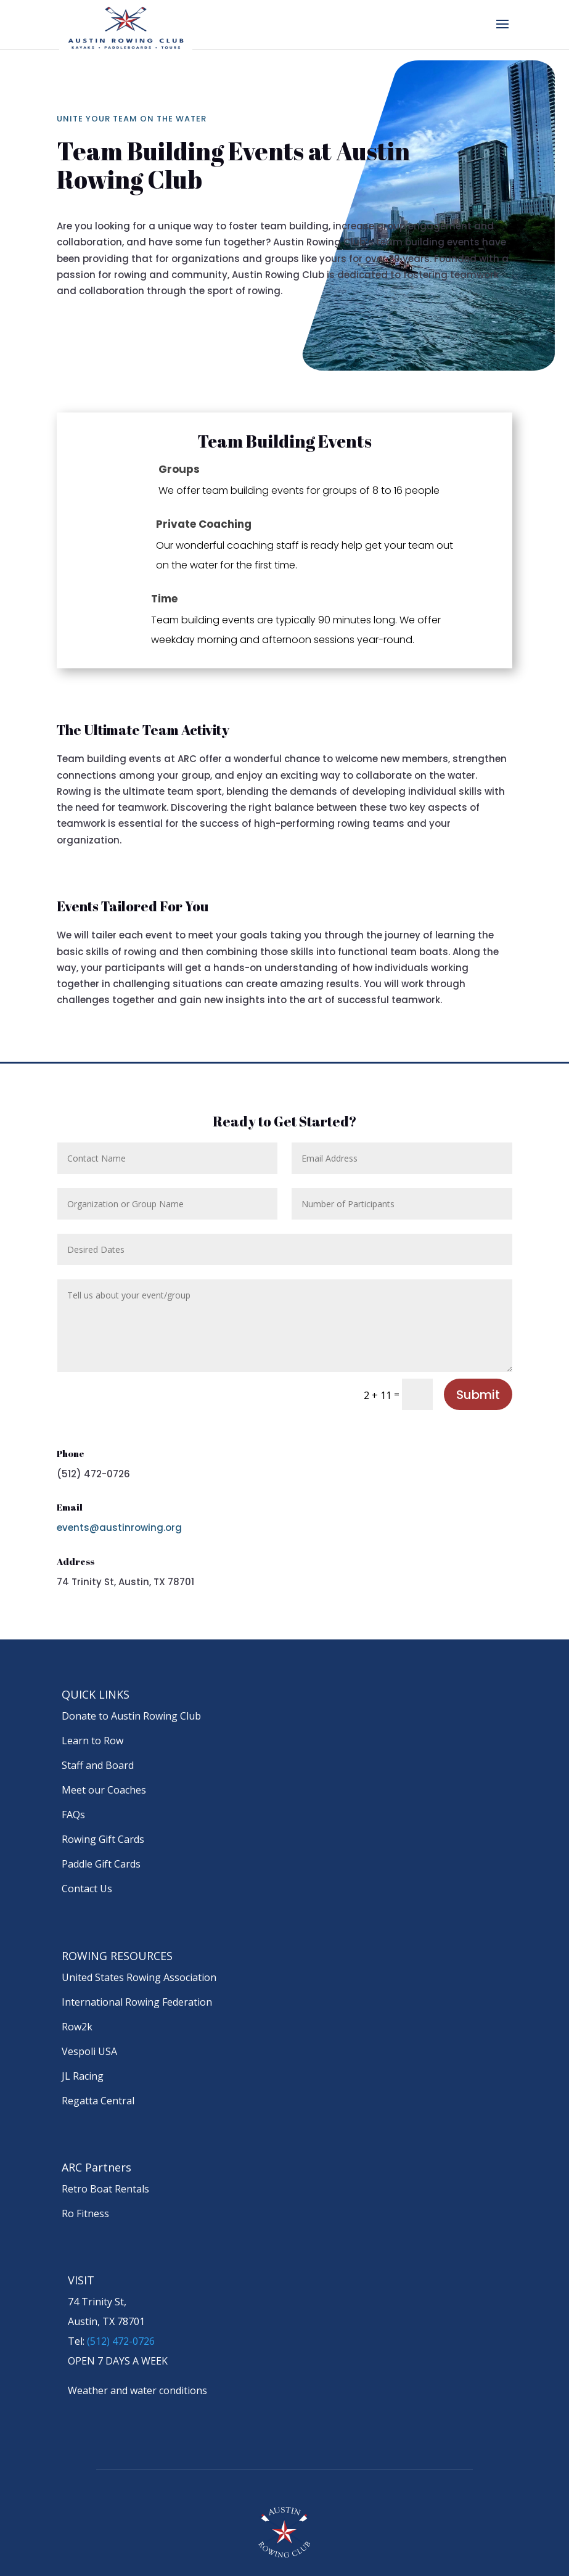 Image resolution: width=569 pixels, height=2576 pixels. Describe the element at coordinates (77, 2026) in the screenshot. I see `Row2k` at that location.